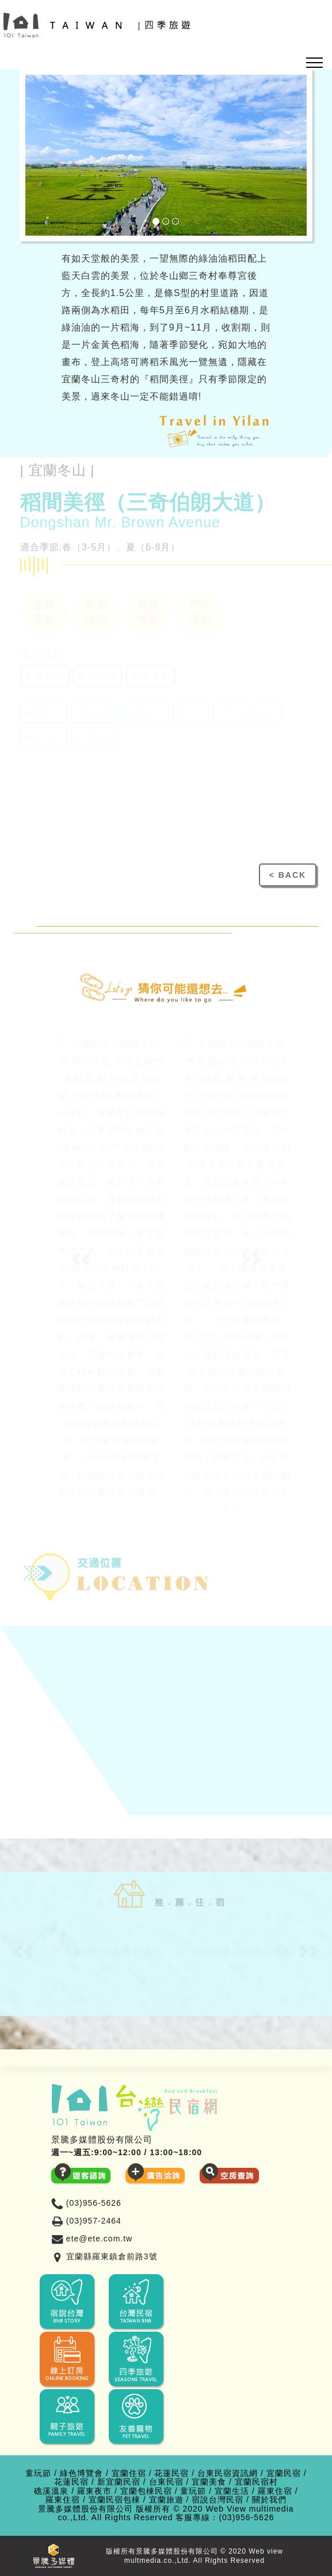  Describe the element at coordinates (209, 2482) in the screenshot. I see `宜蘭美食` at that location.